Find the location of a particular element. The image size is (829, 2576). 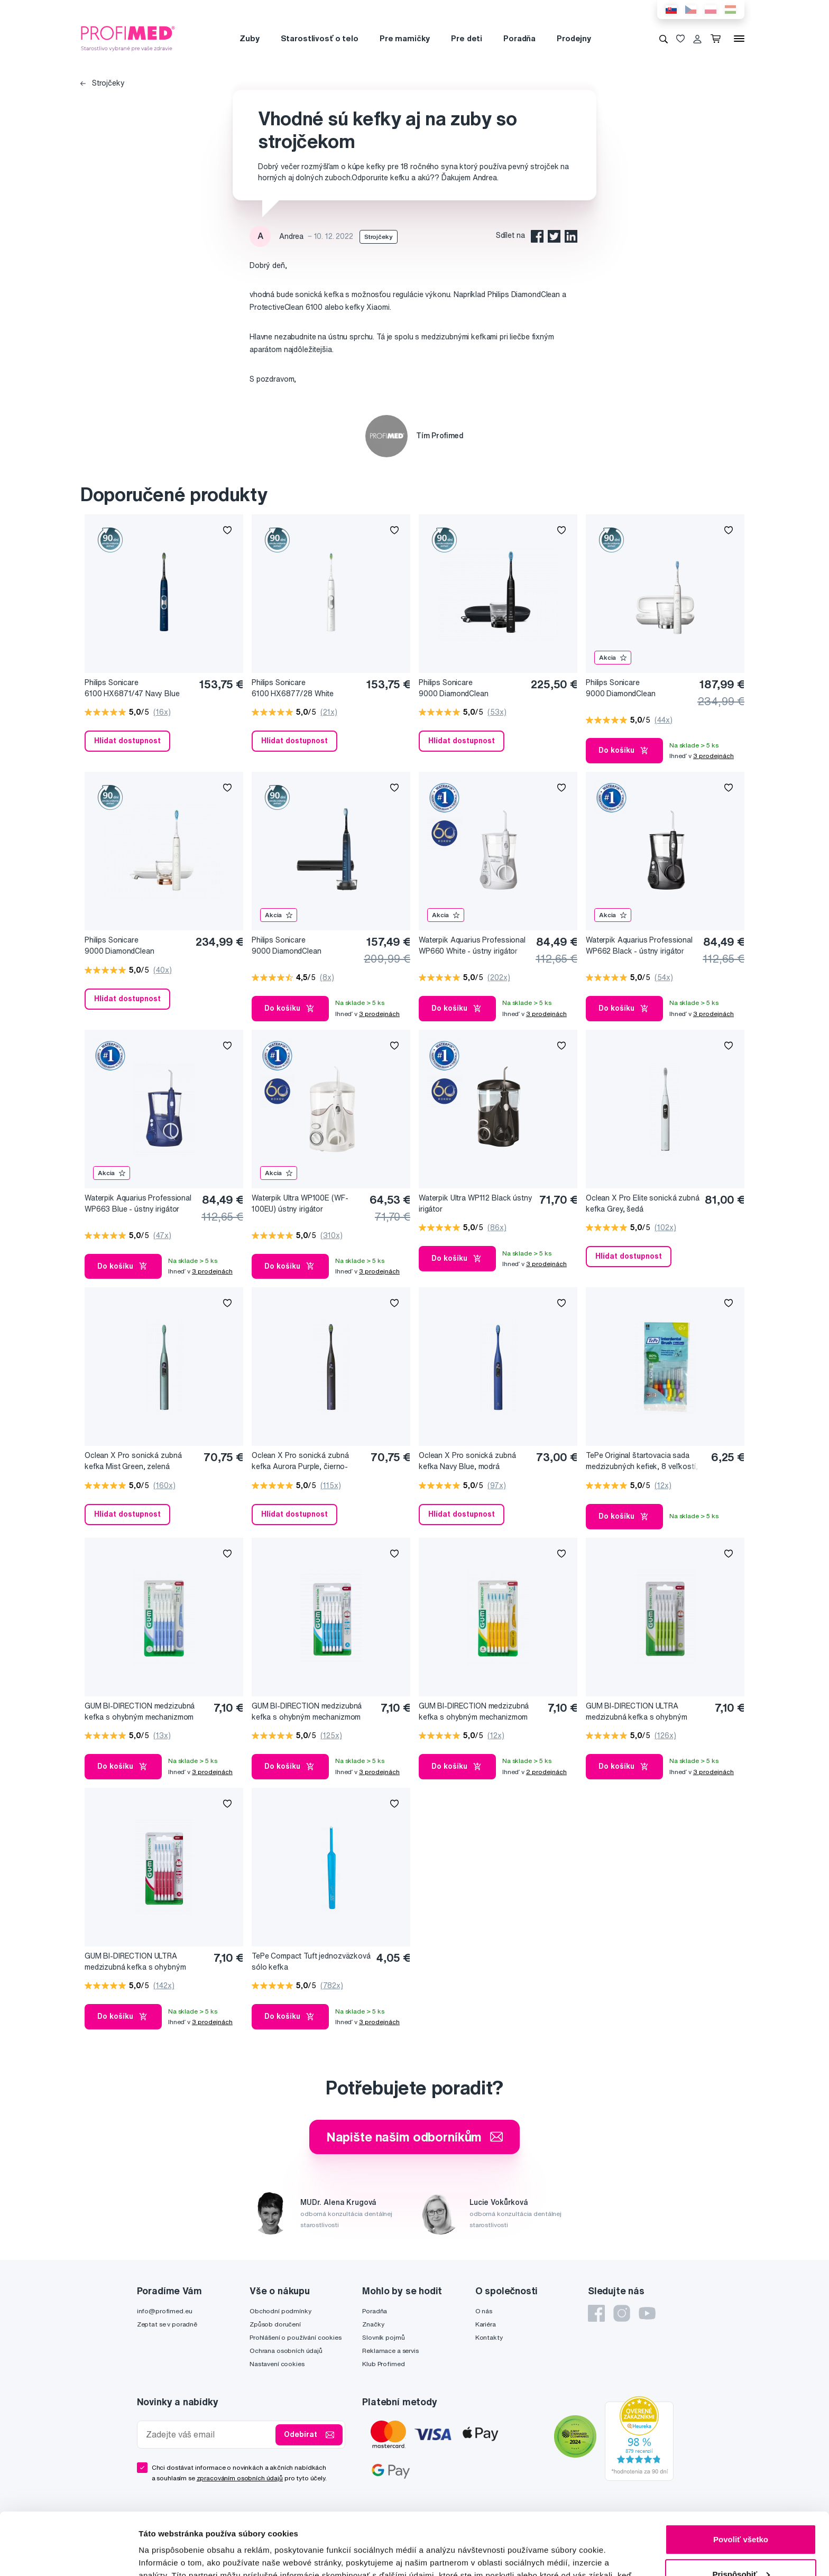

Strojčeky is located at coordinates (102, 83).